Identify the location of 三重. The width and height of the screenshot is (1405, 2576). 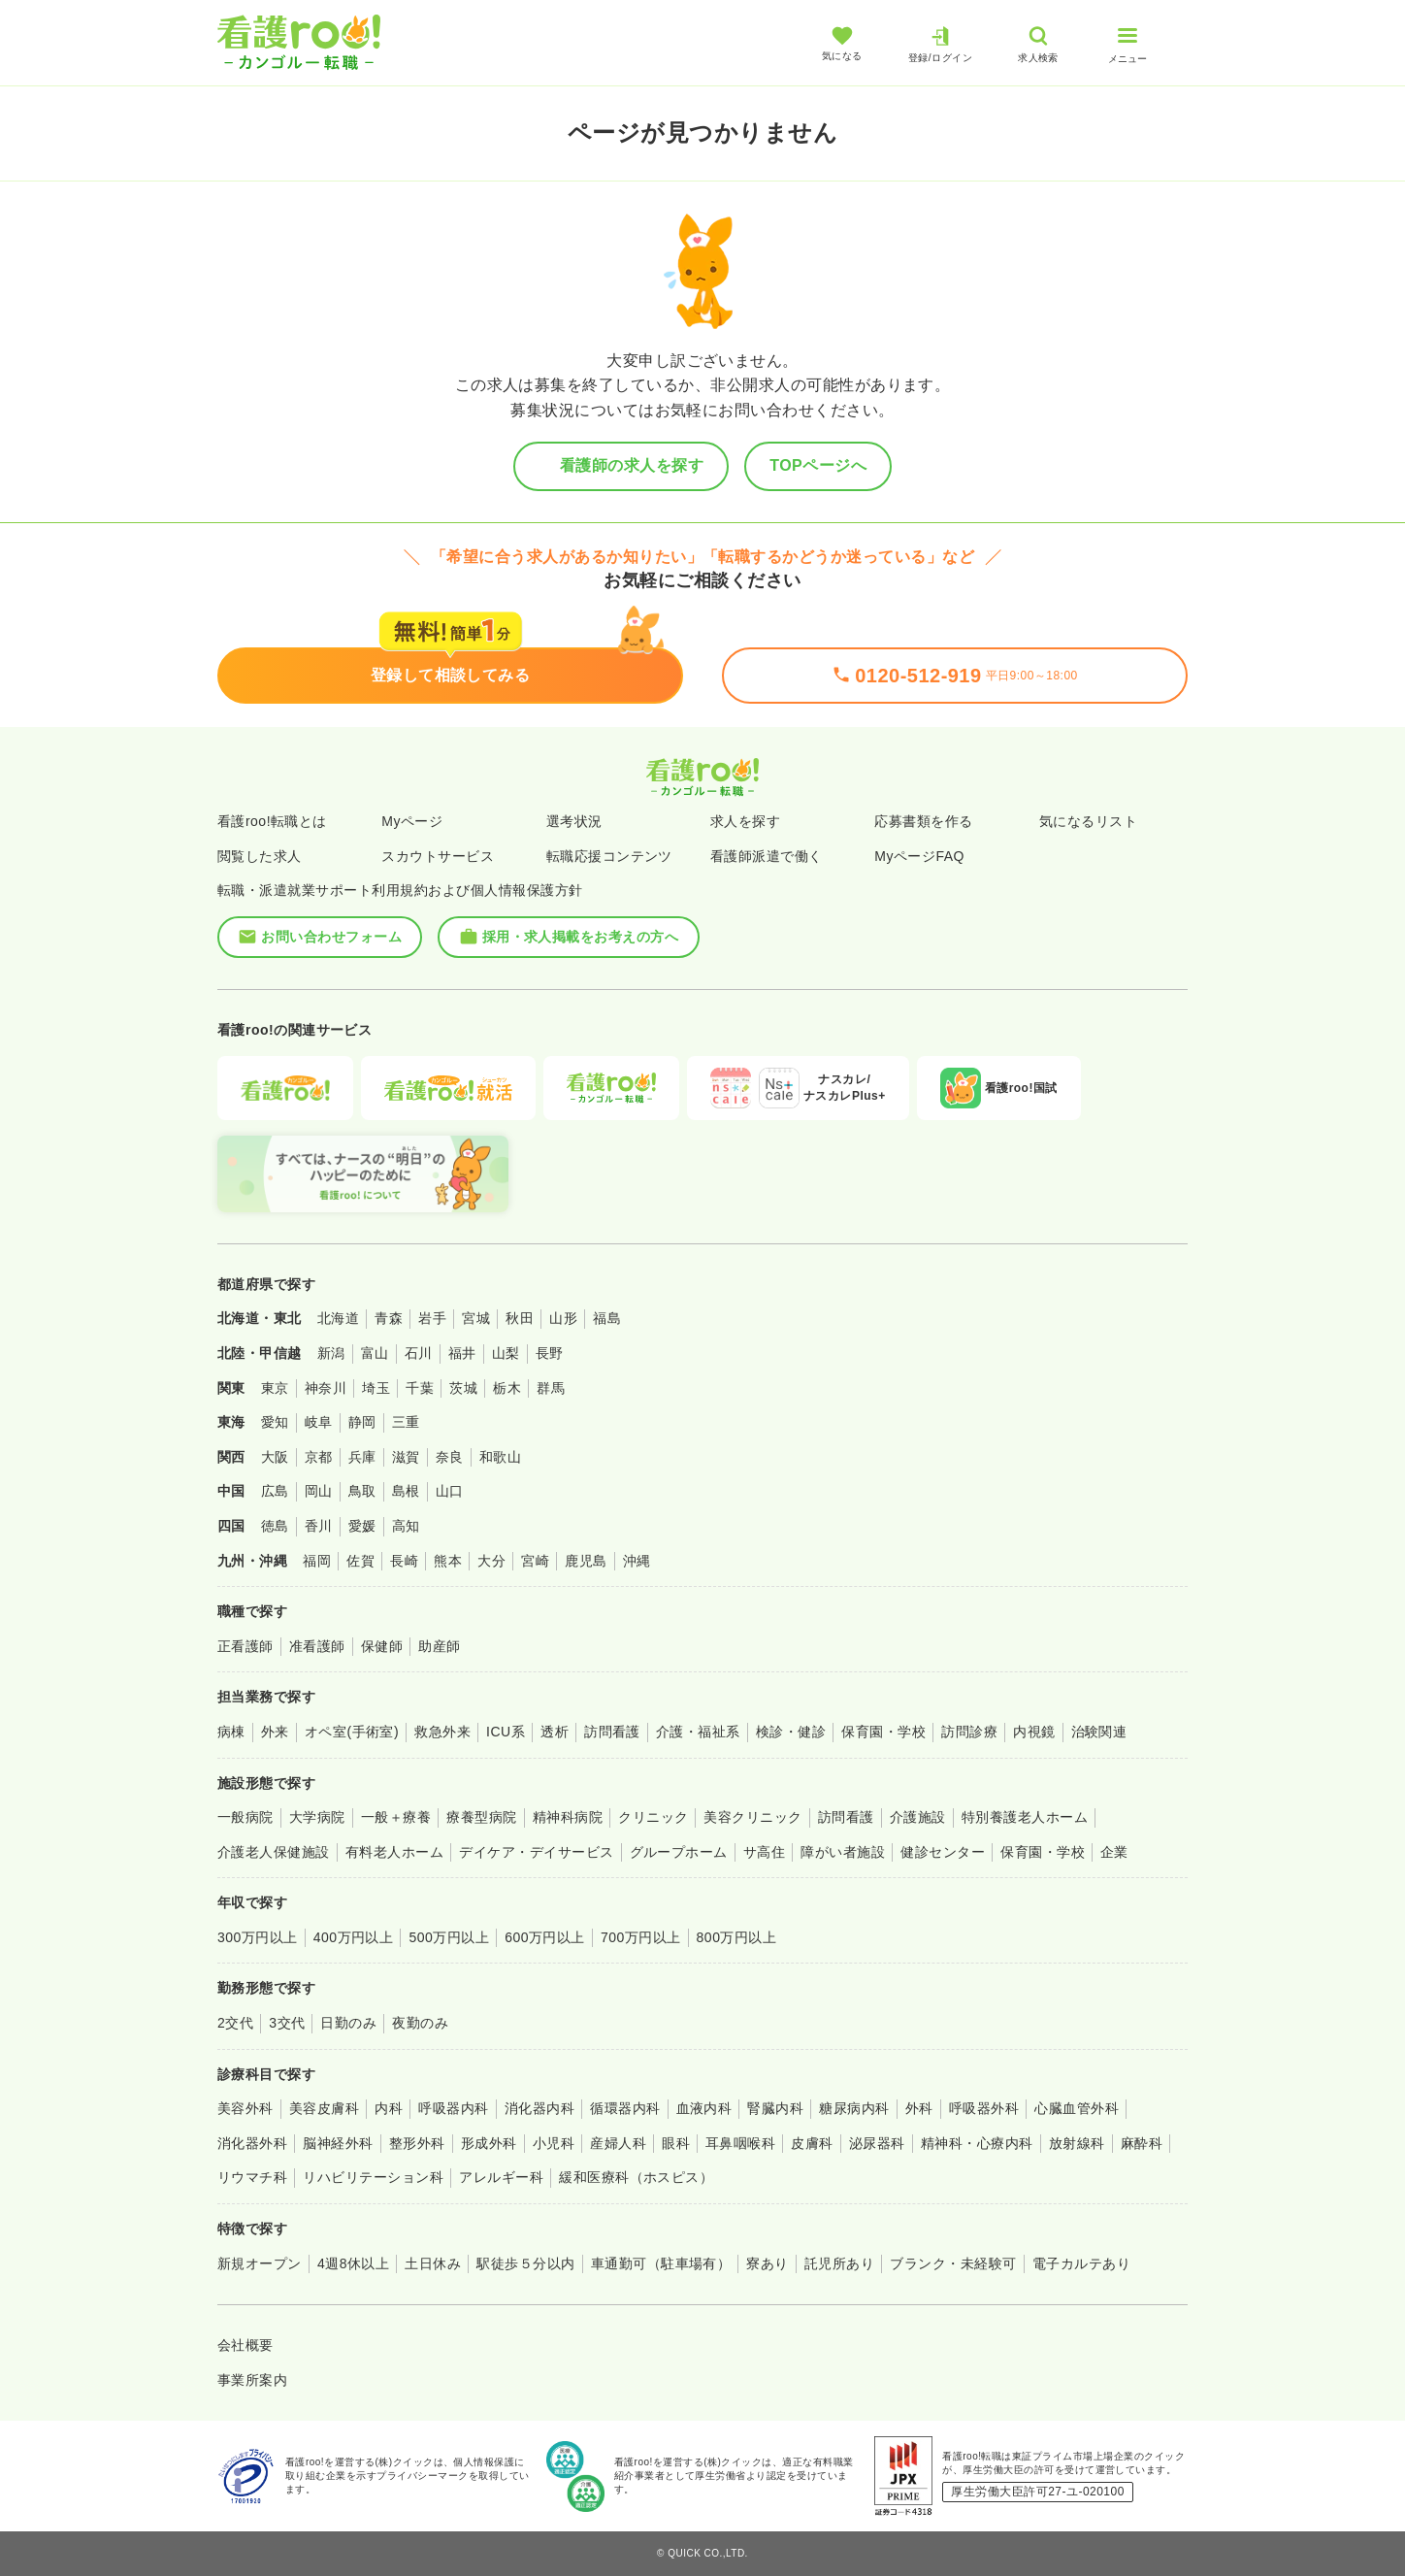
(406, 1422).